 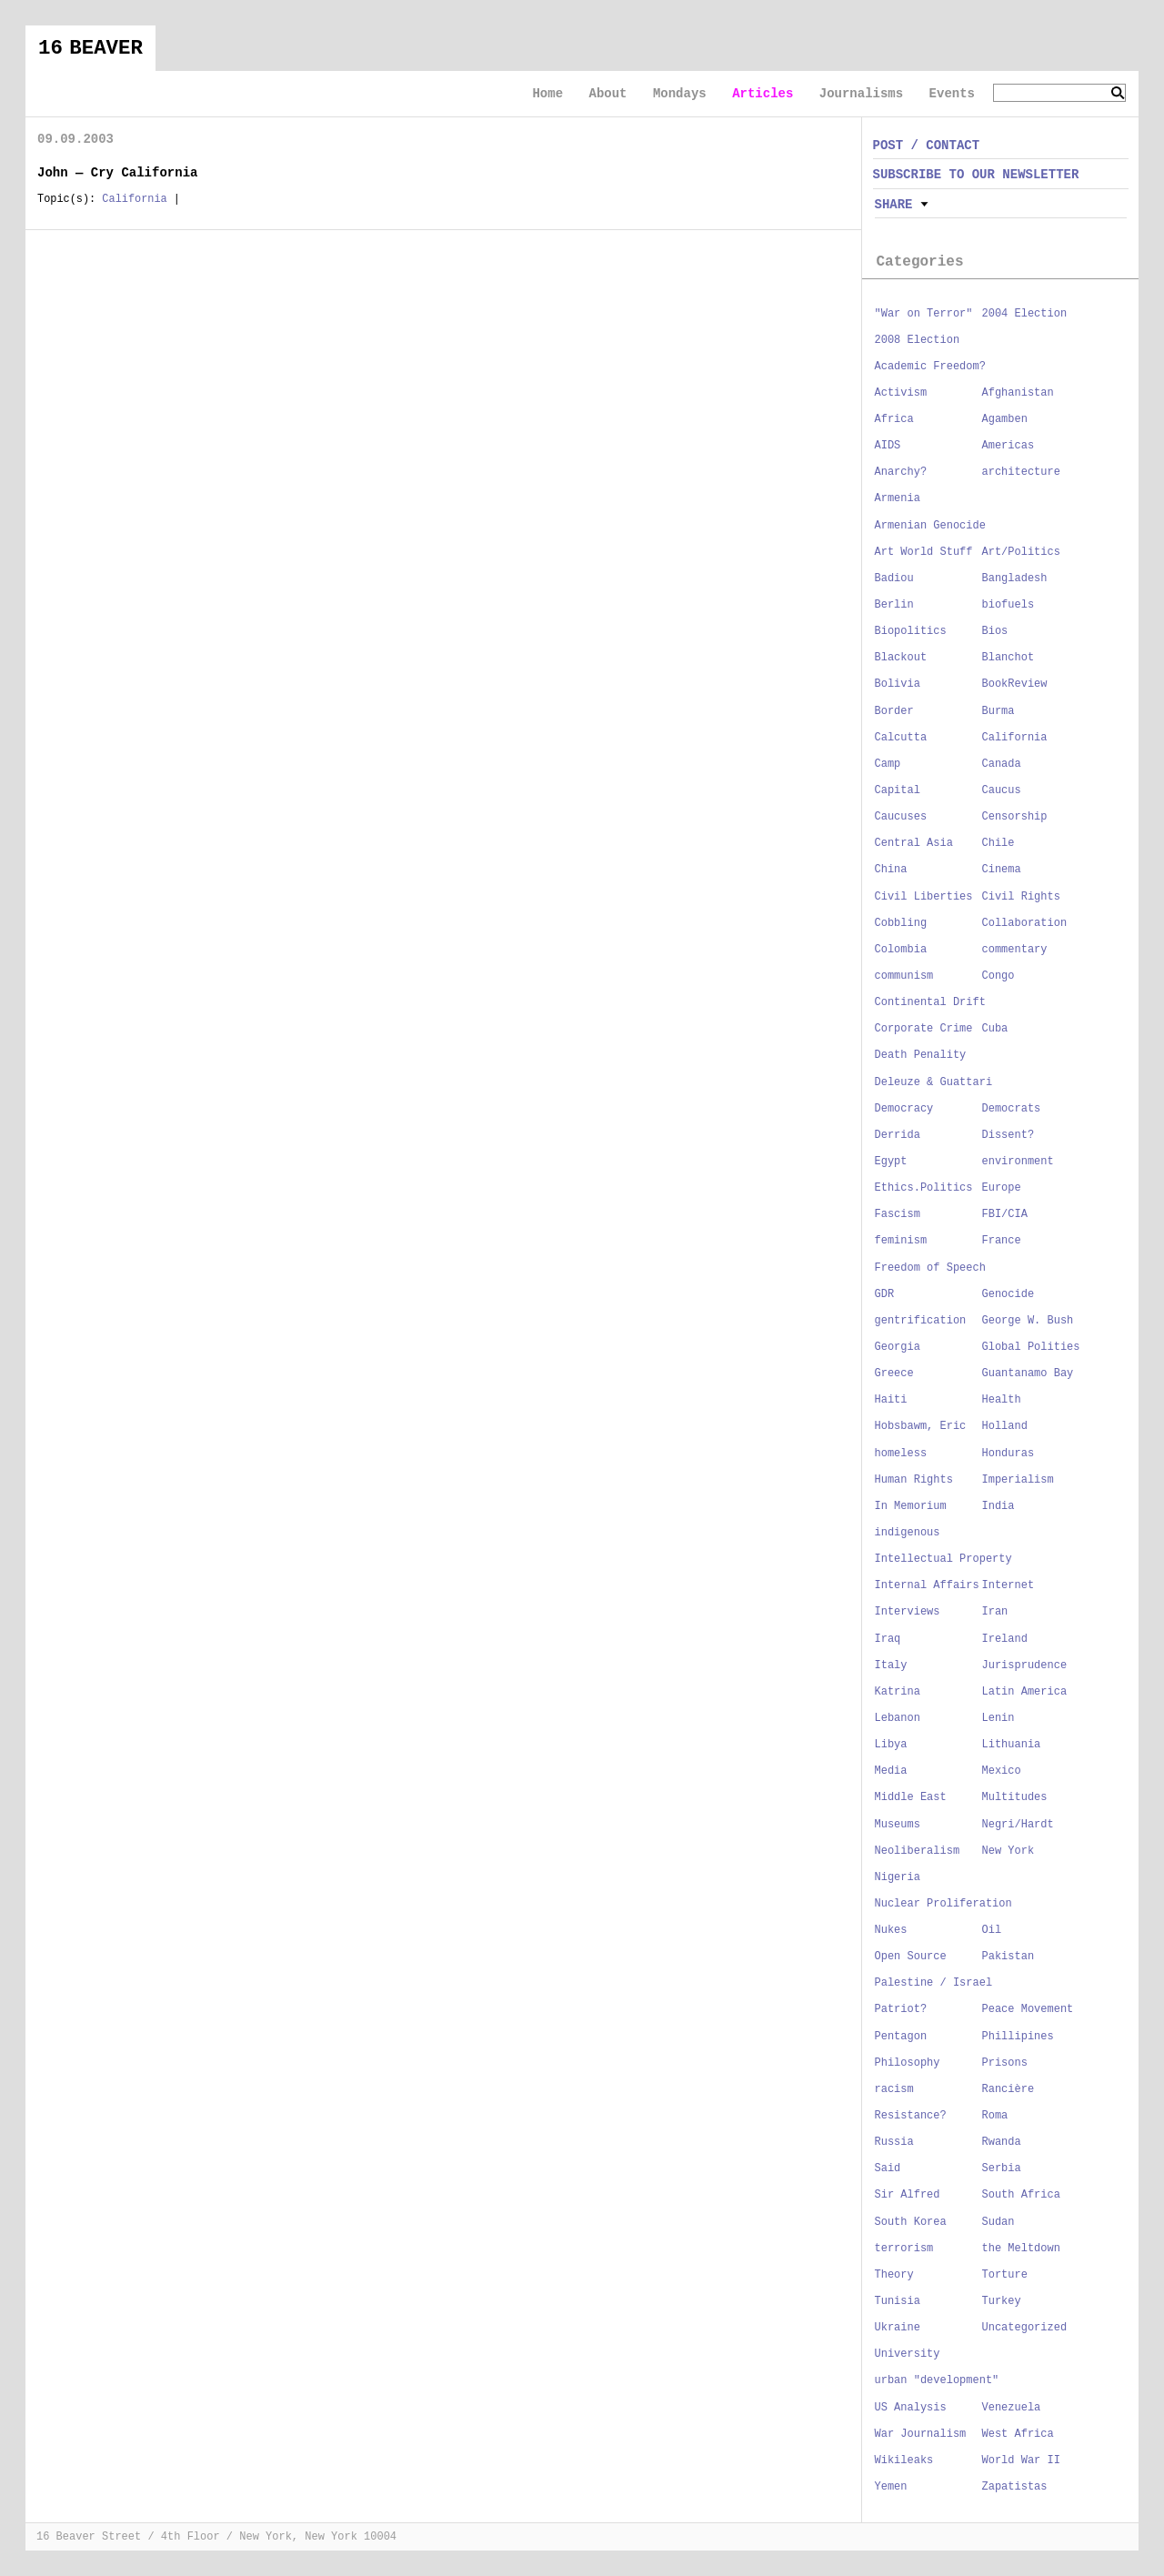 I want to click on gentrification, so click(x=921, y=1320).